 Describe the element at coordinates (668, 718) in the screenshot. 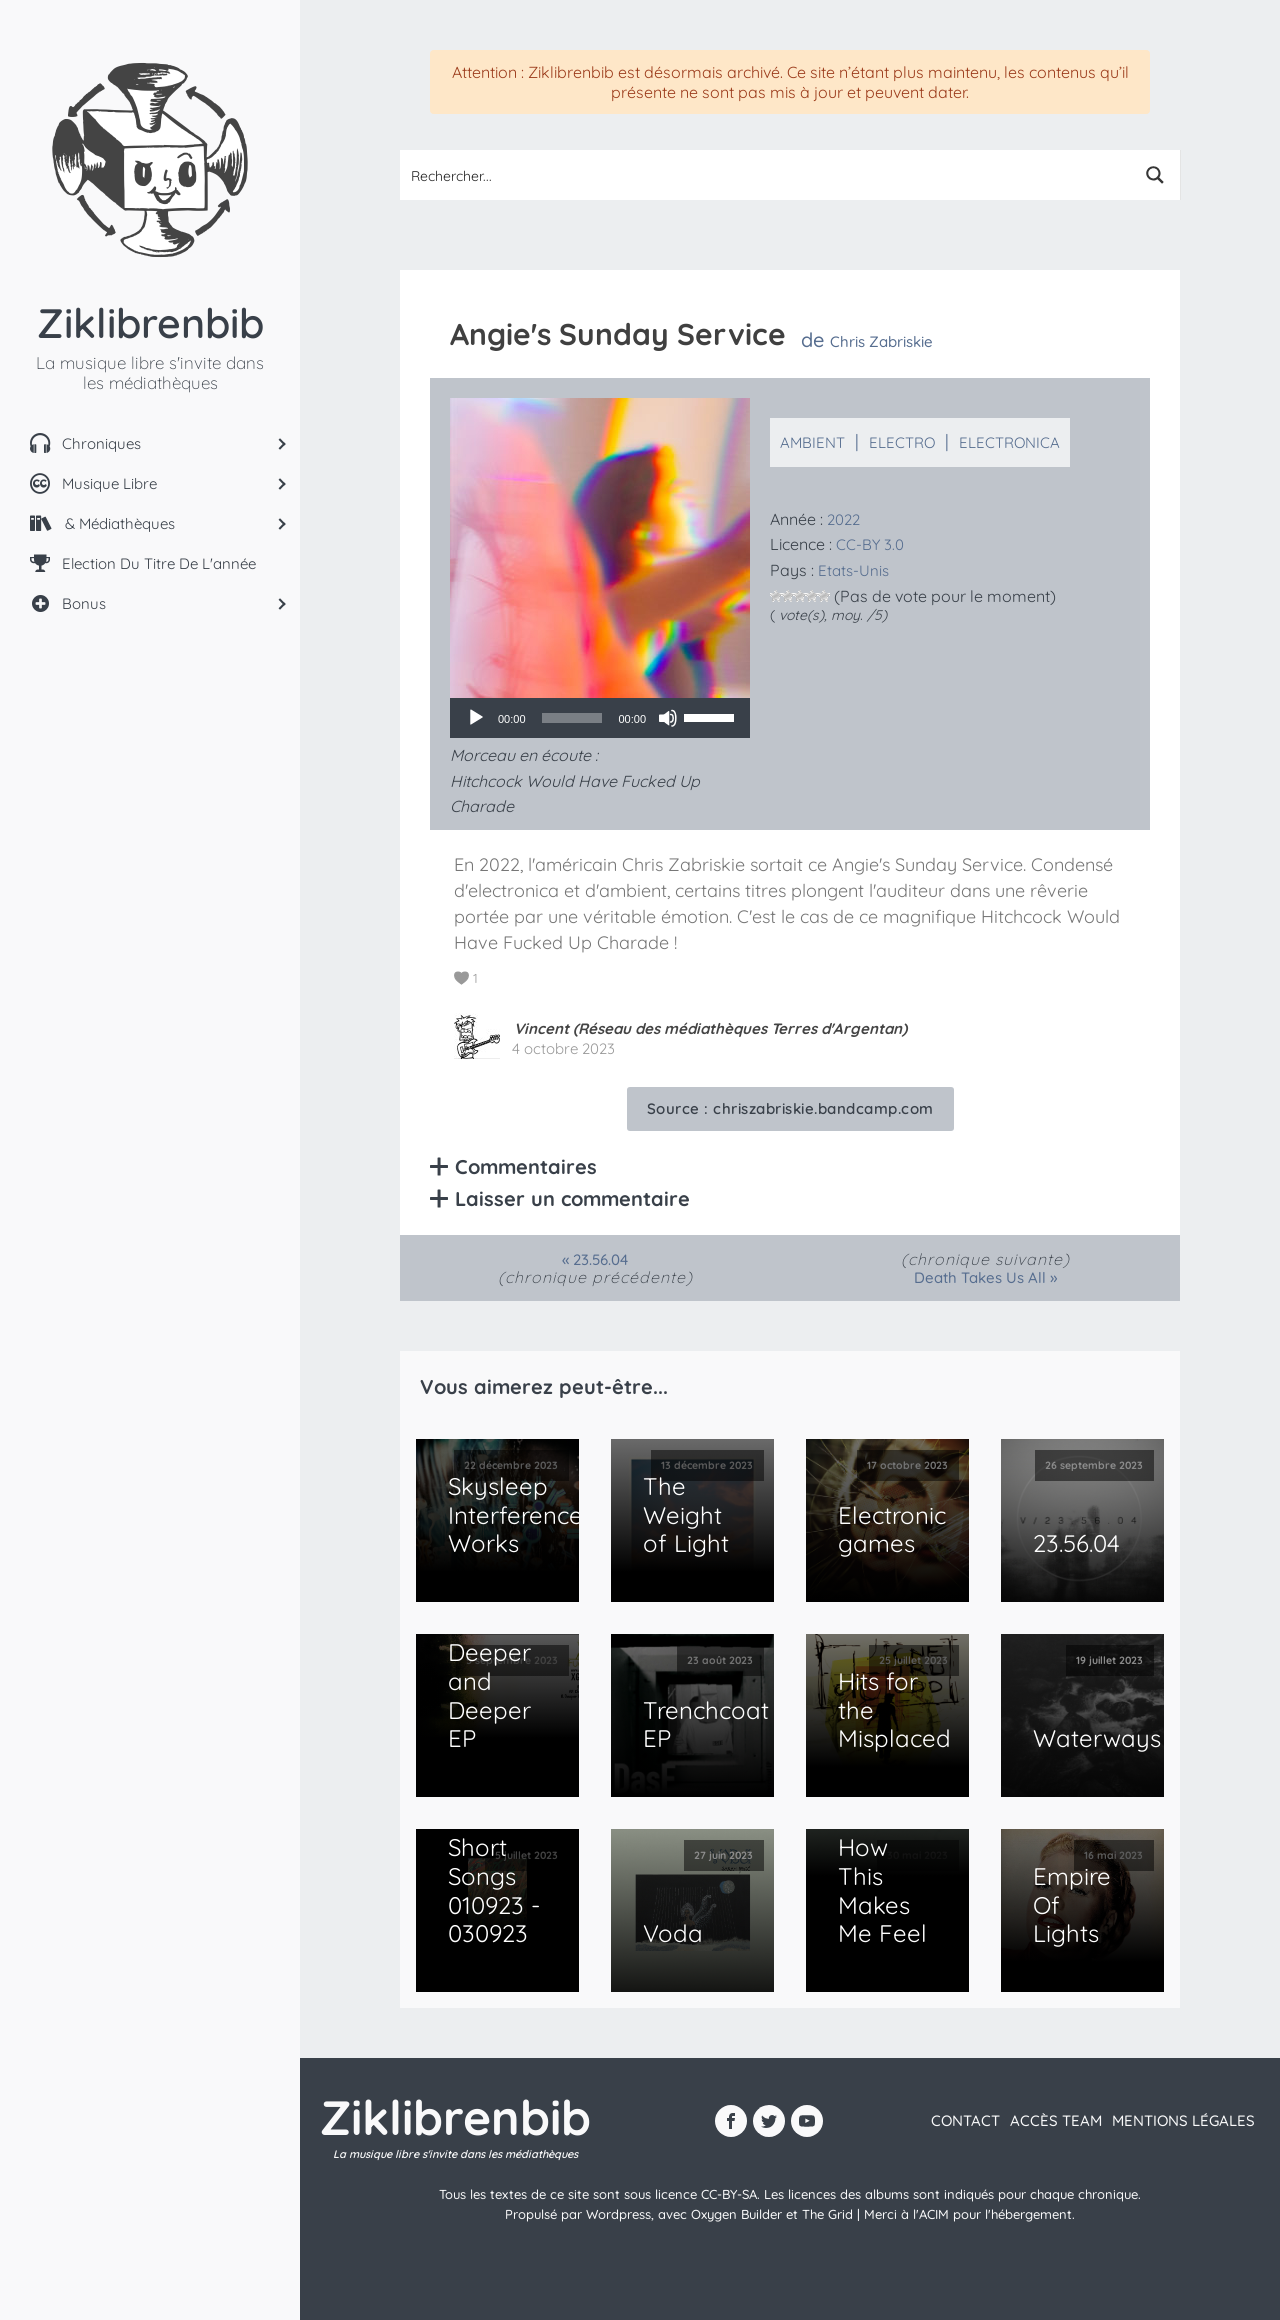

I see `[Muet]` at that location.